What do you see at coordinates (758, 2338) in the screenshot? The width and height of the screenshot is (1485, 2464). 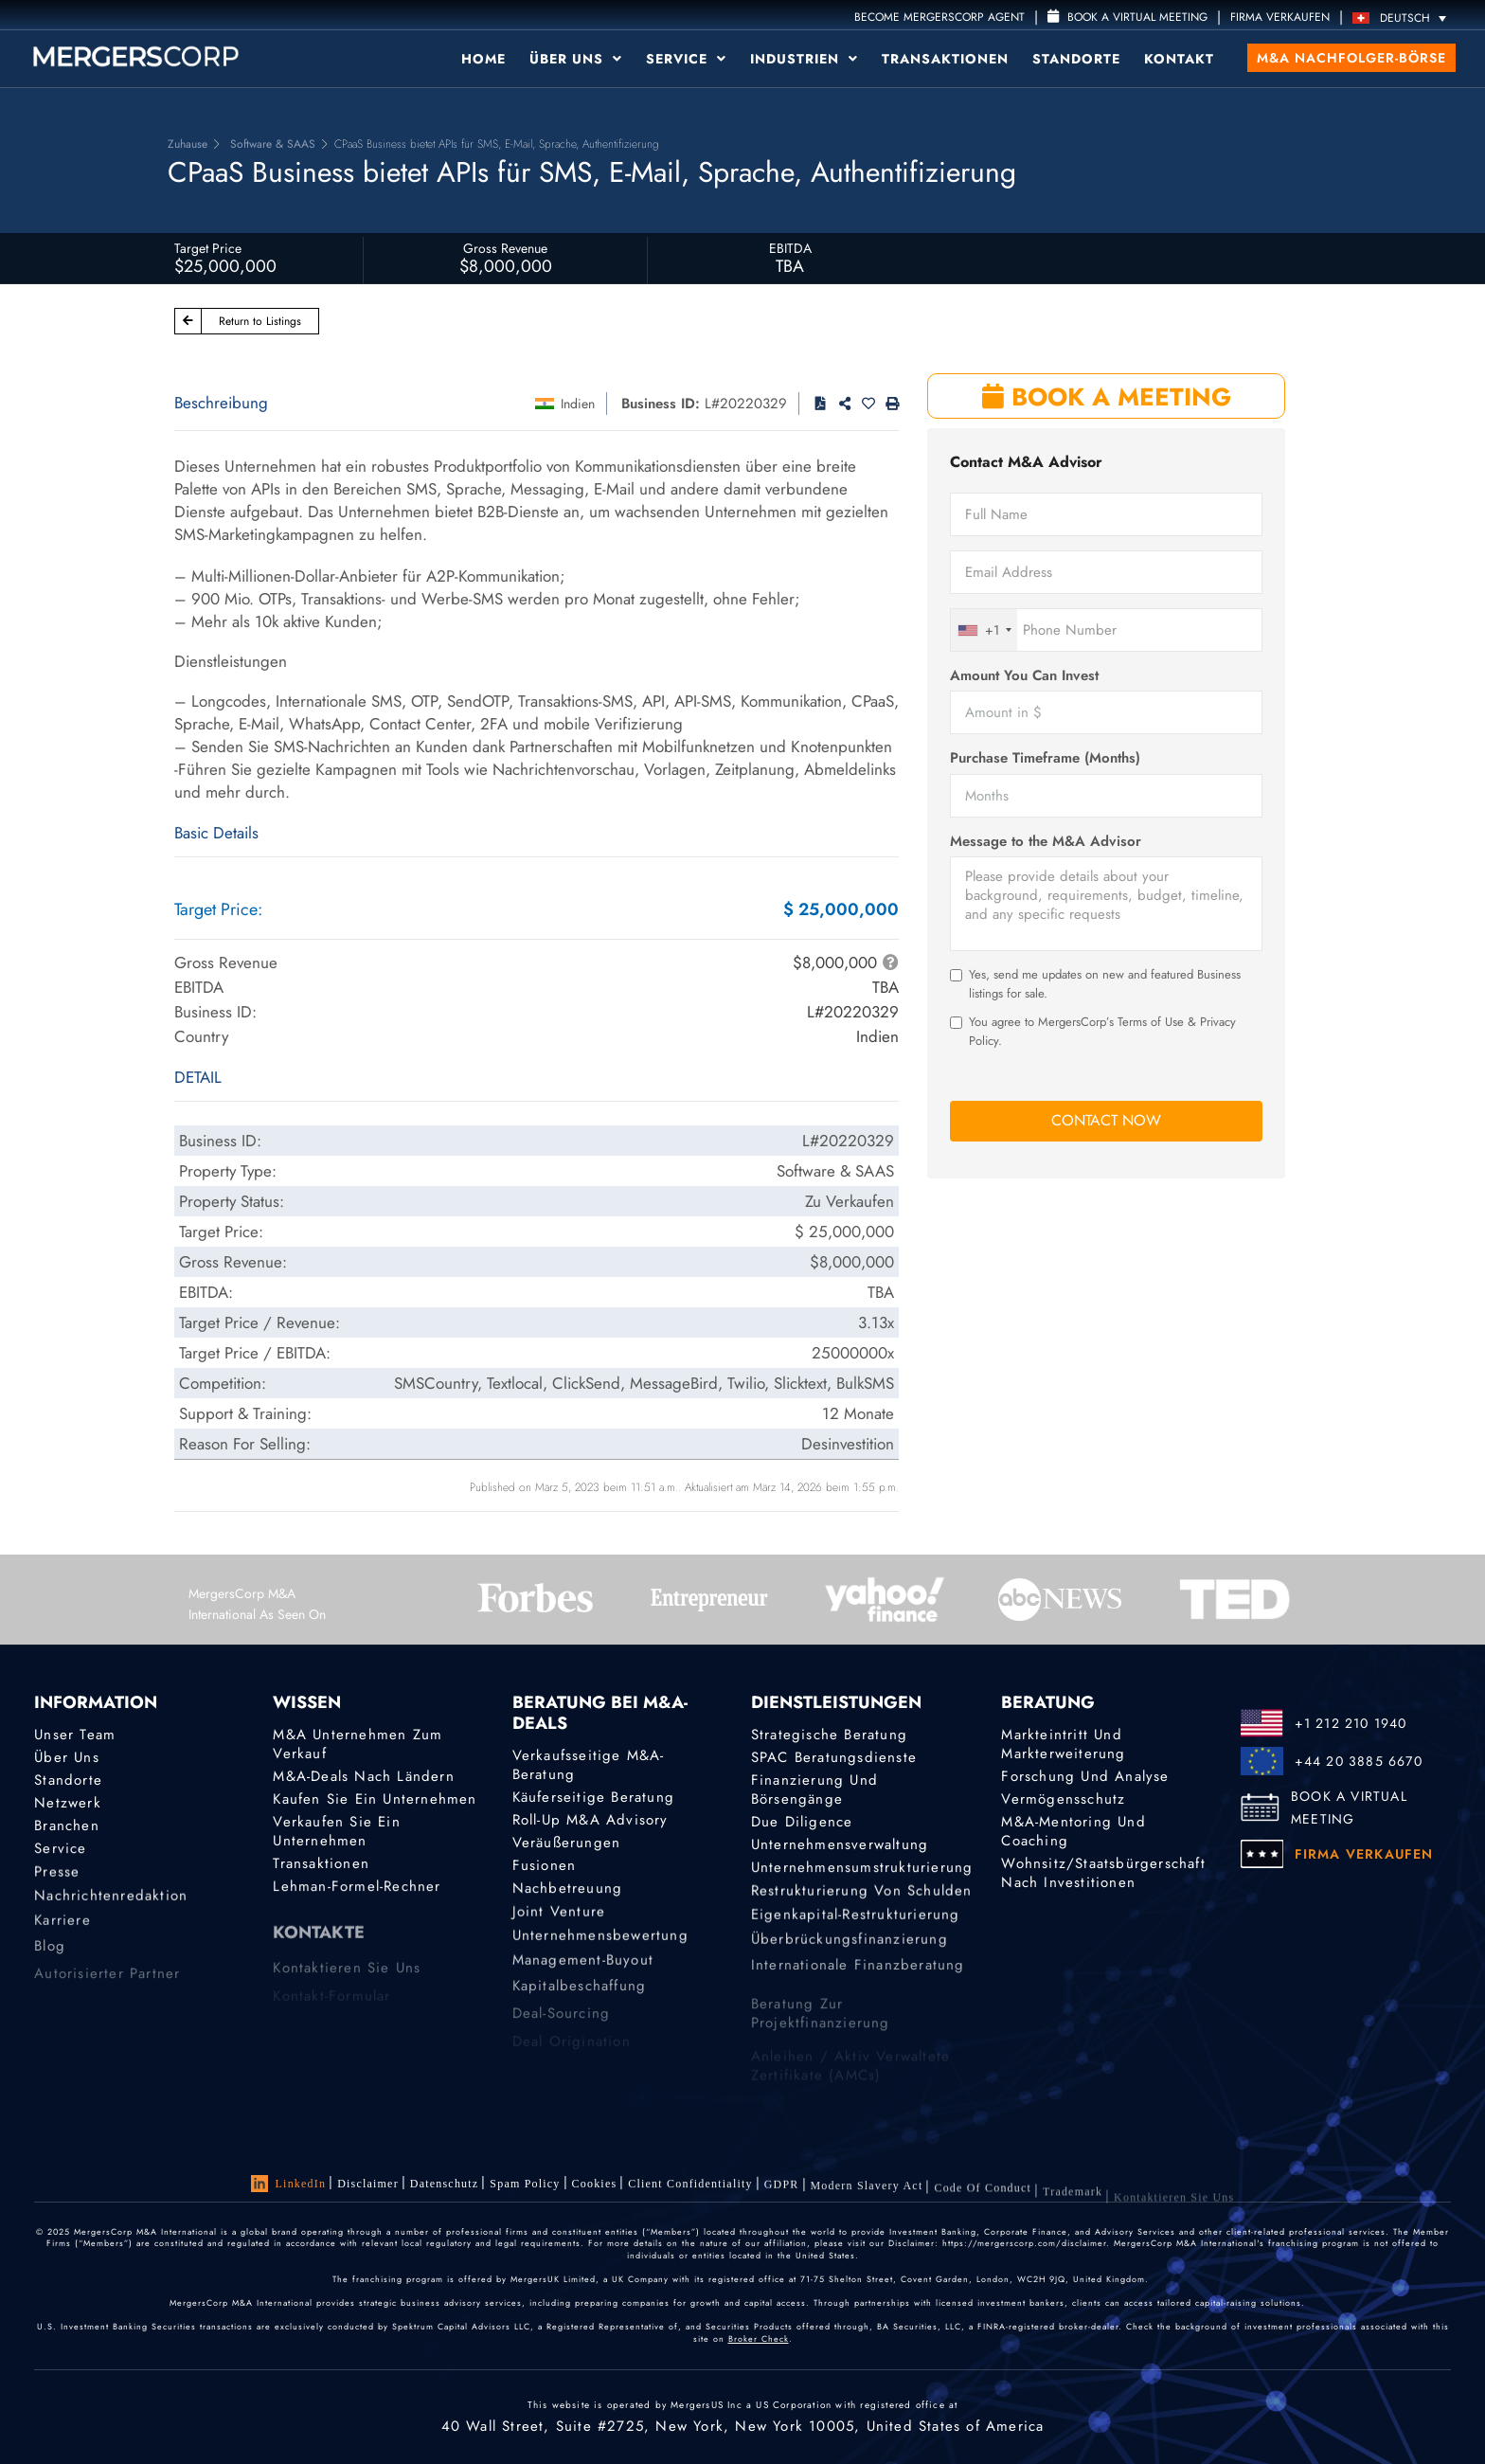 I see `Broker Check` at bounding box center [758, 2338].